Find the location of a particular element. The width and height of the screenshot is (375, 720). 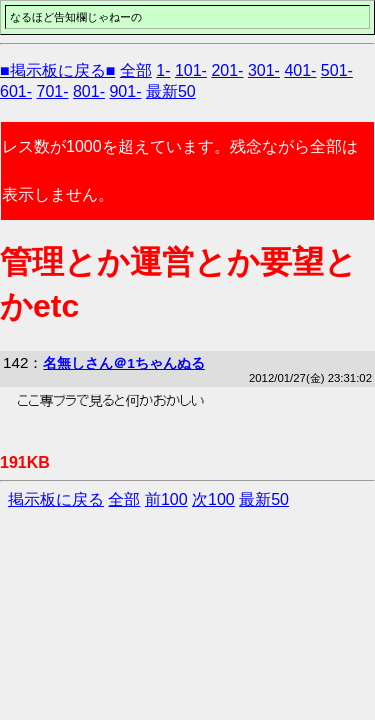

201- is located at coordinates (227, 70).